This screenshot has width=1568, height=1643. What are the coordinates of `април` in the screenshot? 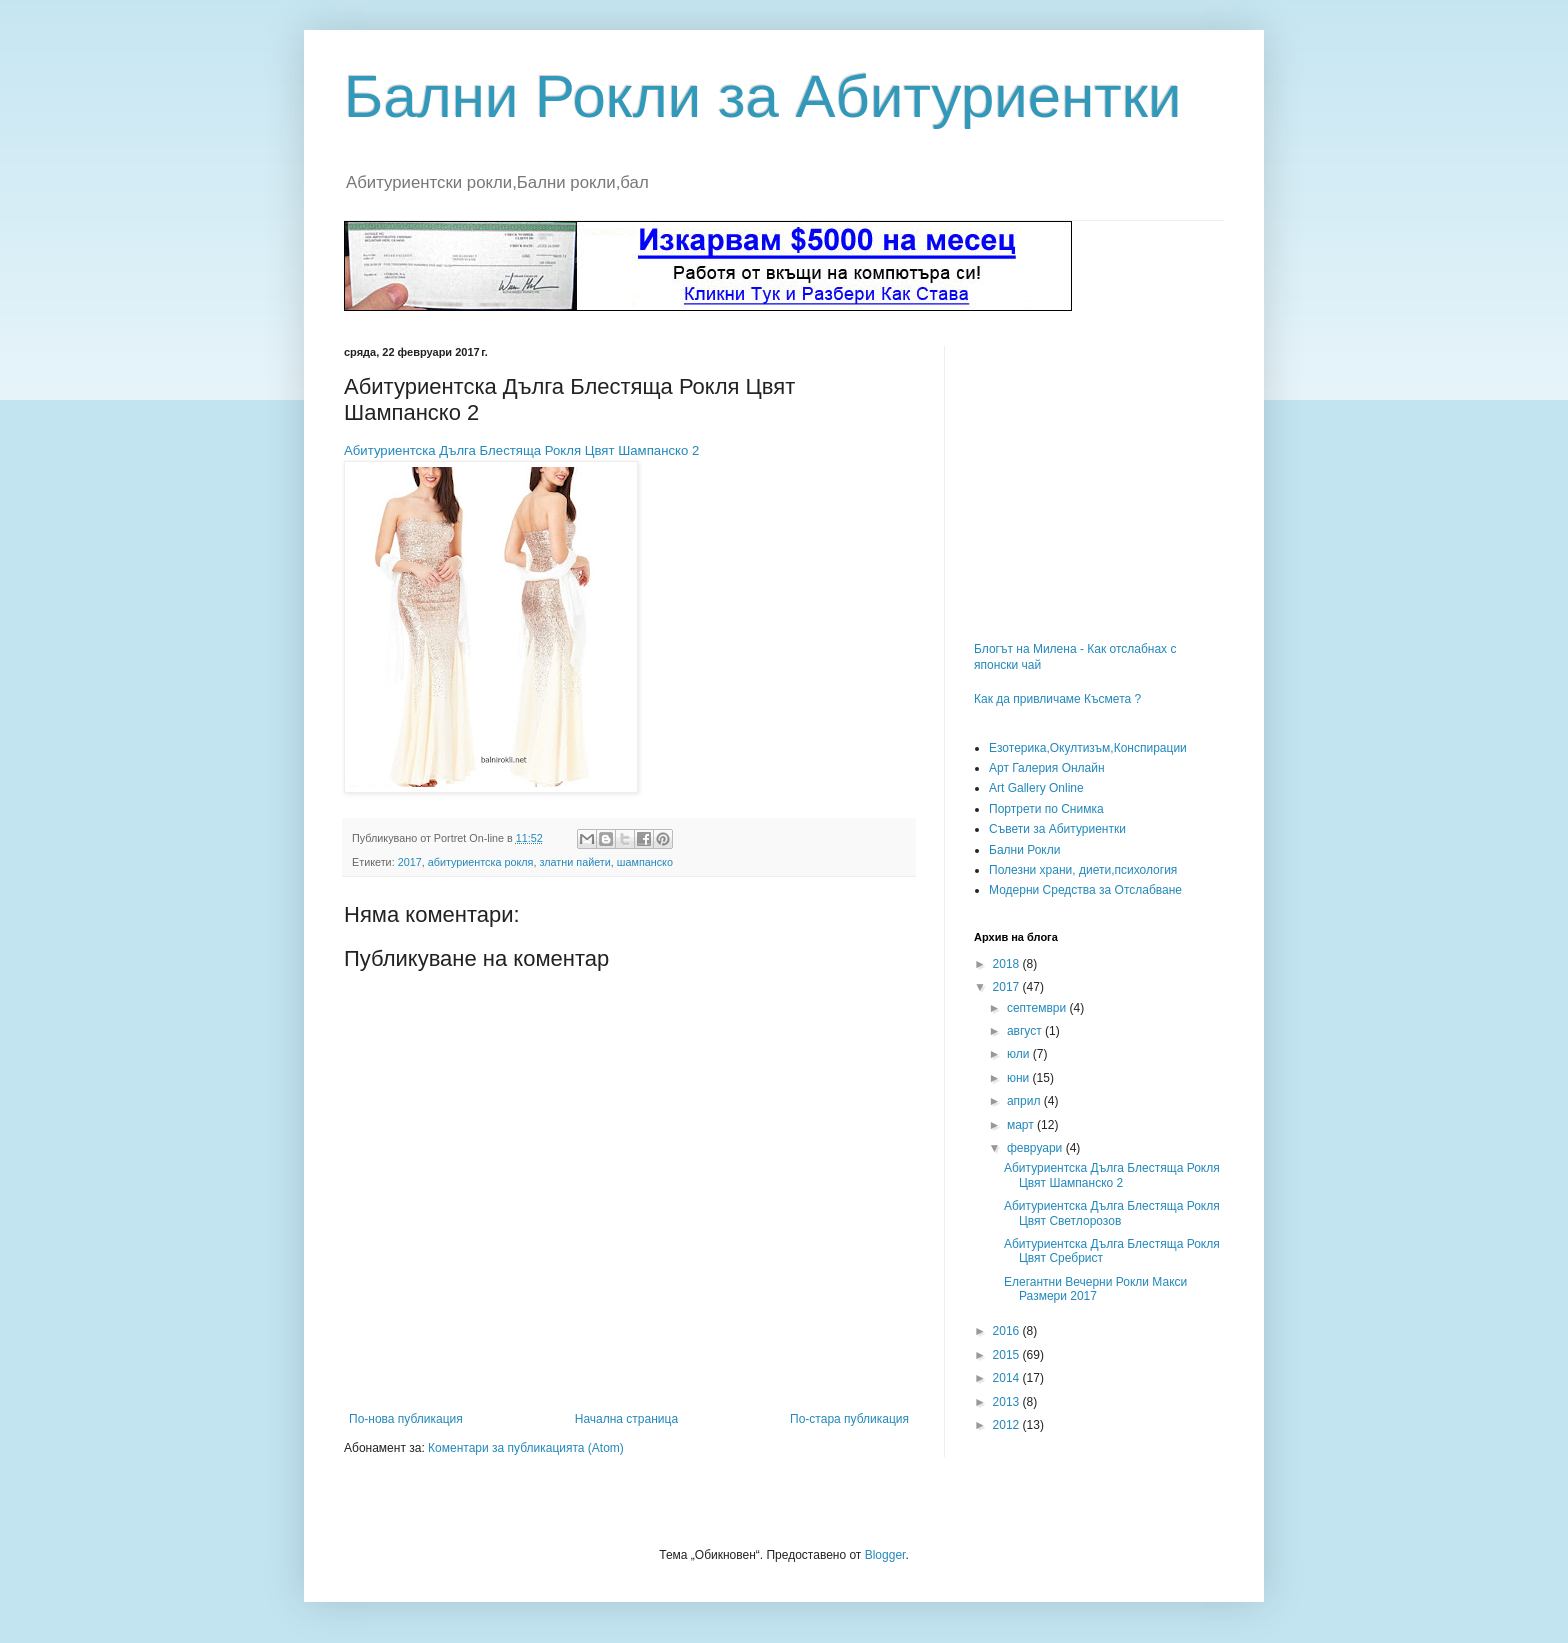 It's located at (1025, 1101).